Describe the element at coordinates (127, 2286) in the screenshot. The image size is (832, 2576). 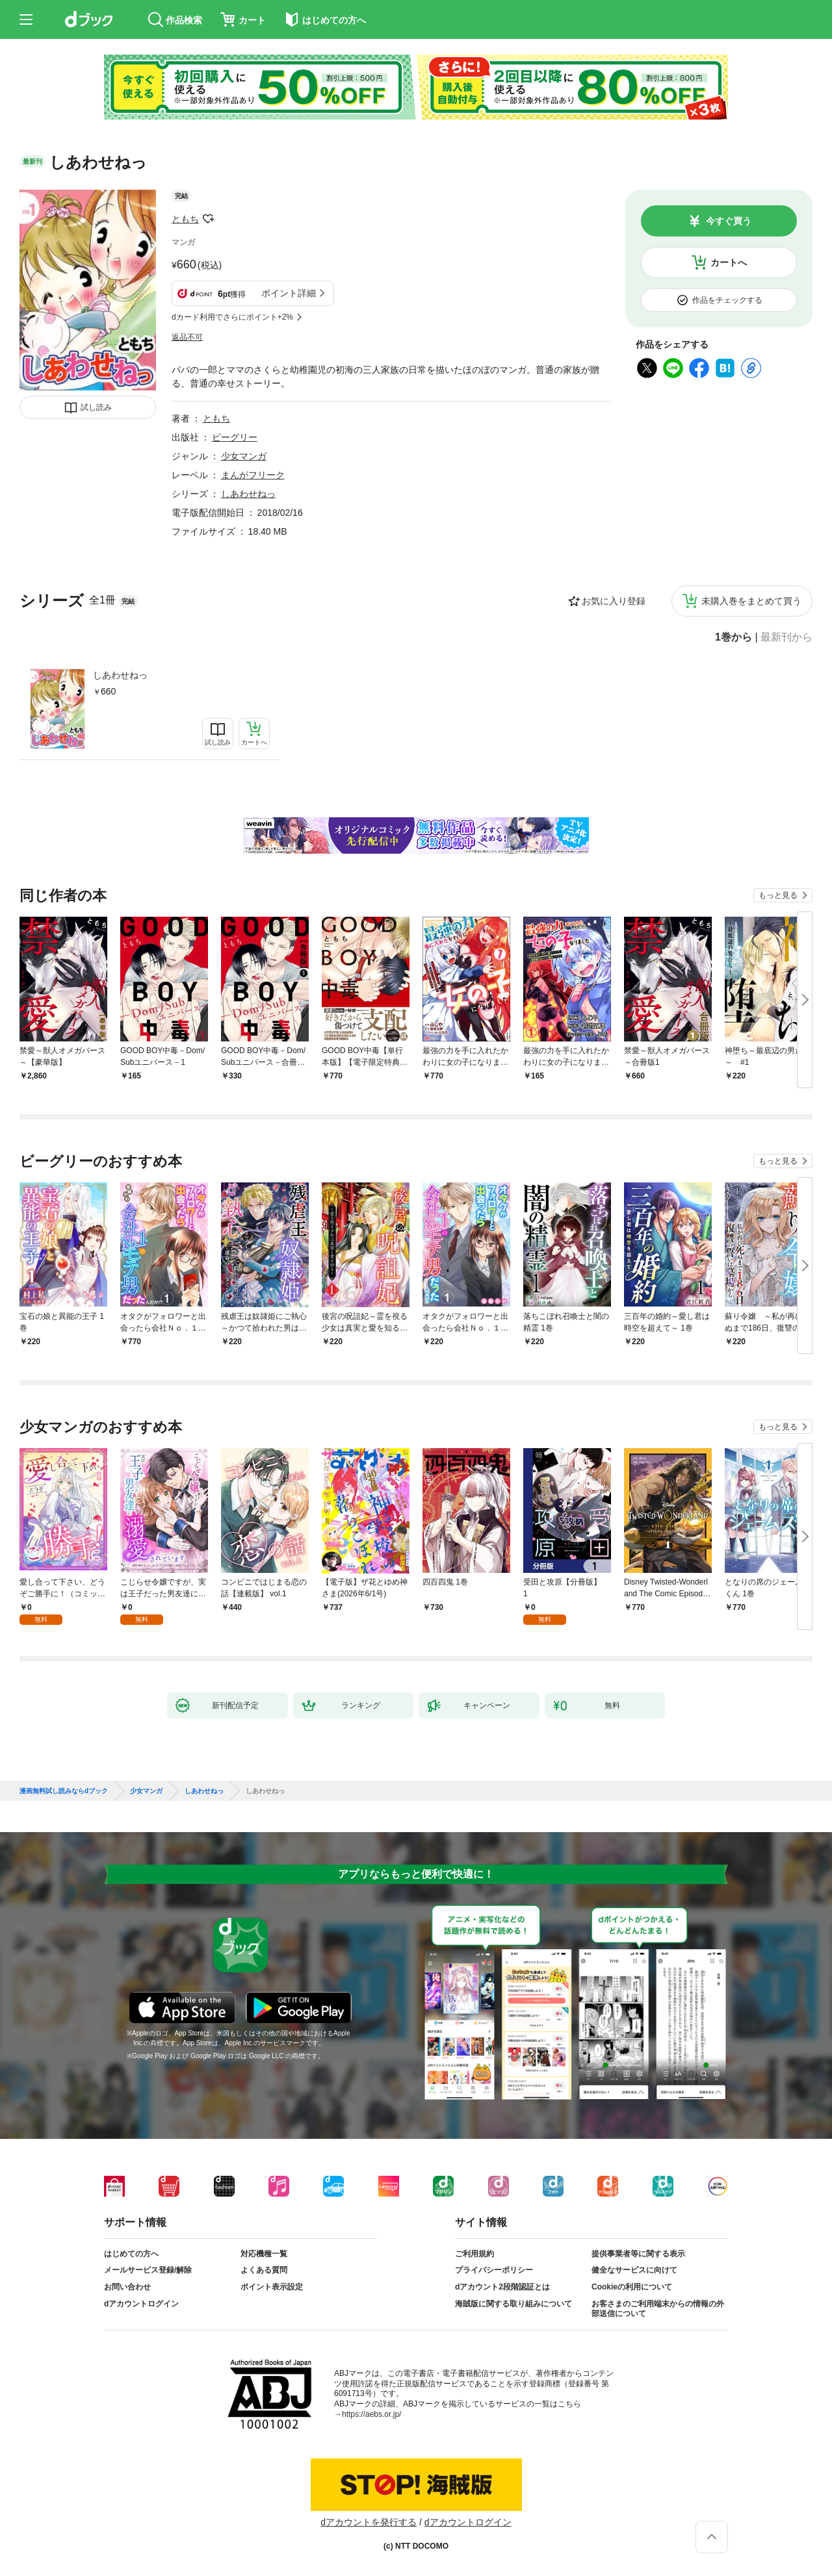
I see `お問い合わせ` at that location.